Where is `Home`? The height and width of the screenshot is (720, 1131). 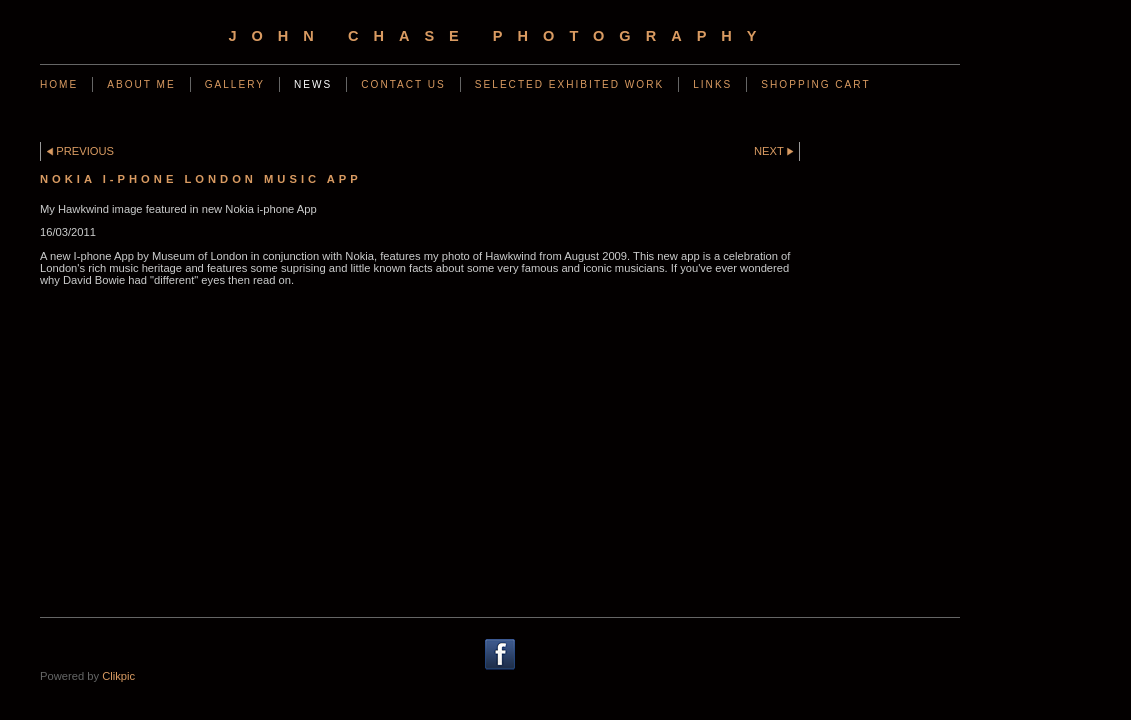
Home is located at coordinates (59, 84).